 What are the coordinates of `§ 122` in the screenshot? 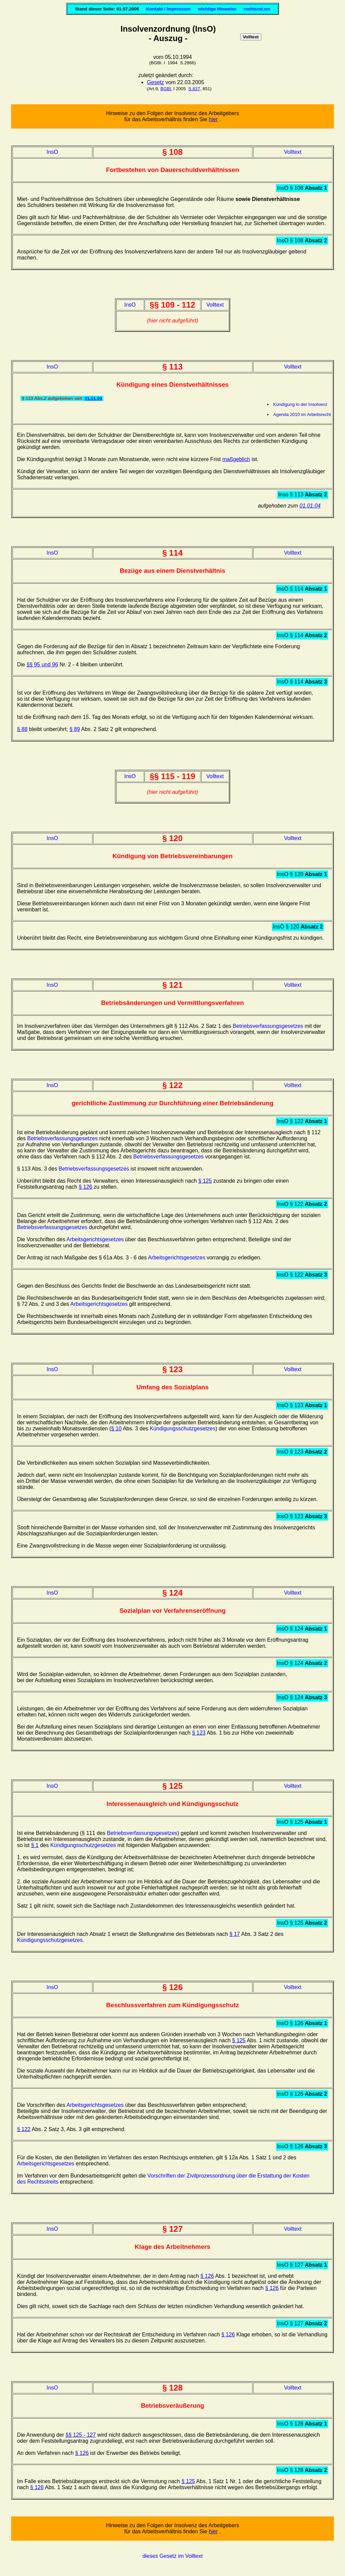 It's located at (23, 2129).